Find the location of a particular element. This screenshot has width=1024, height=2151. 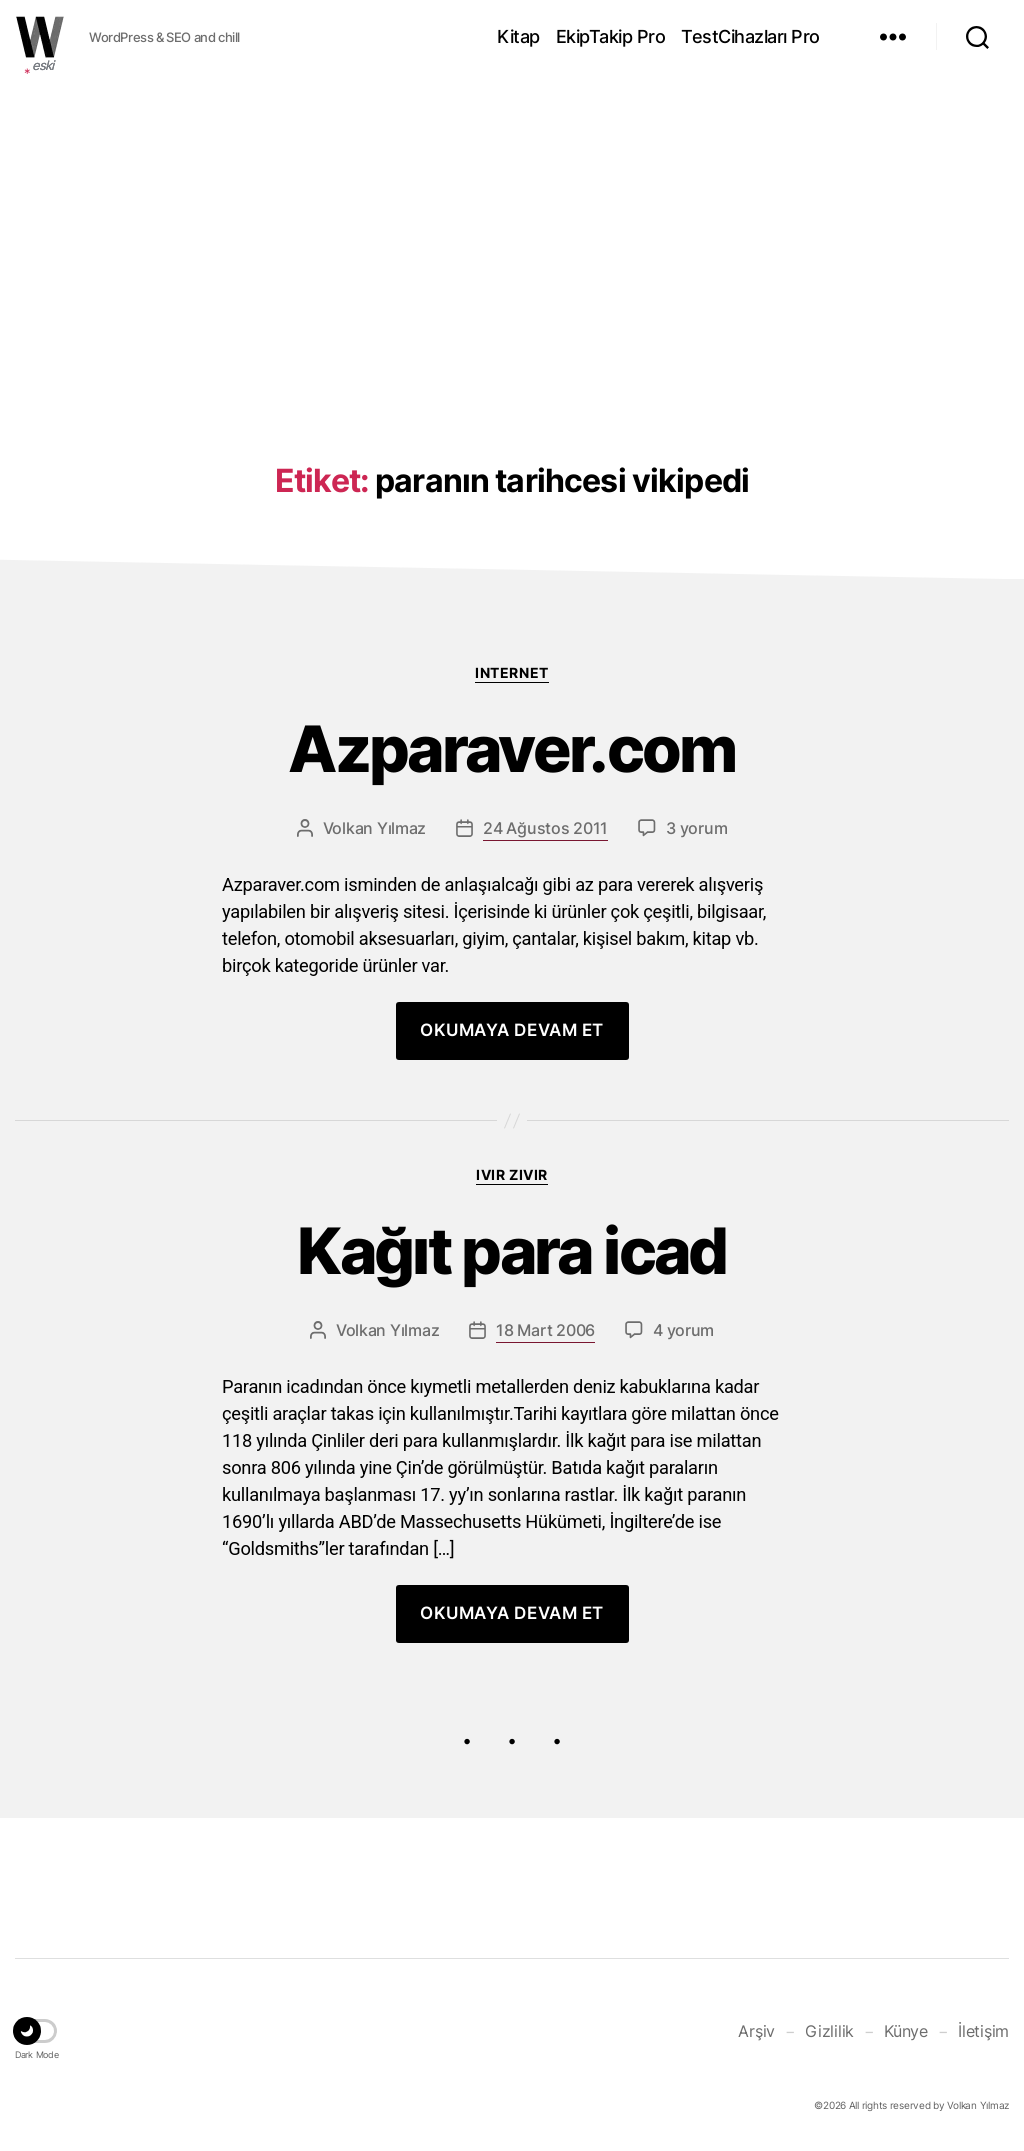

Kağıt para icad is located at coordinates (511, 1251).